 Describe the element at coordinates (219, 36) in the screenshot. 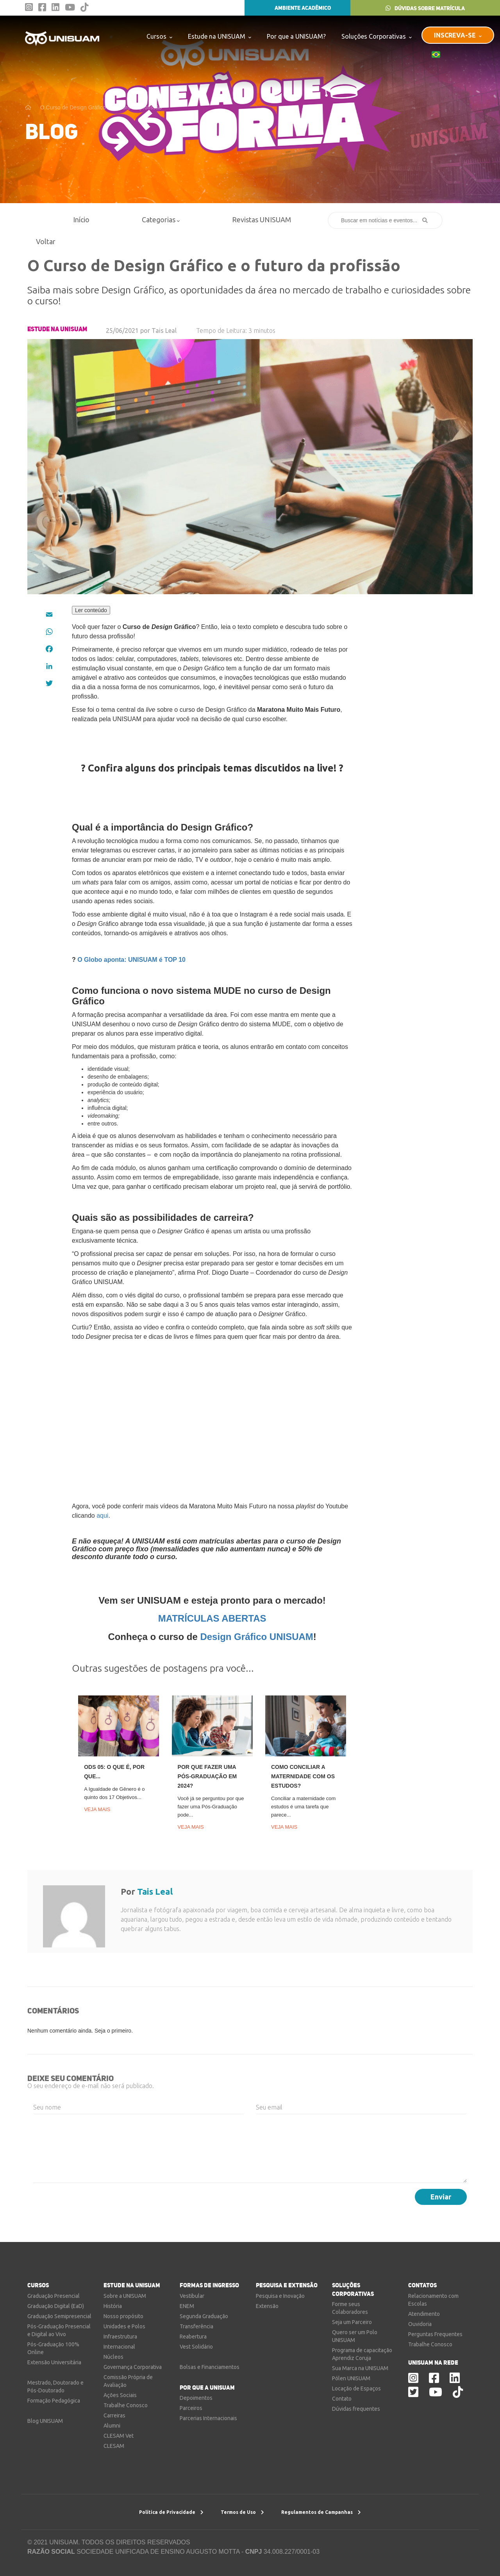

I see `Estude na UNISUAM` at that location.